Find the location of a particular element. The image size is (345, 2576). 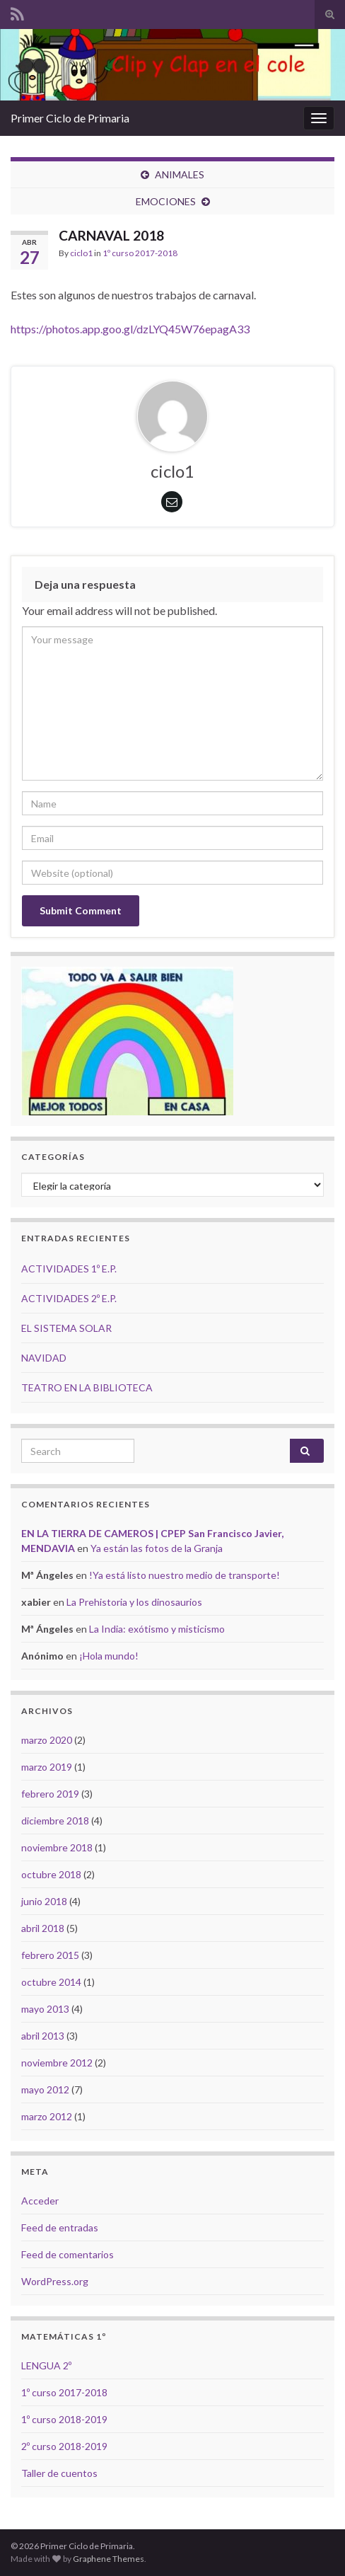

EL SISTEMA SOLAR is located at coordinates (66, 1328).